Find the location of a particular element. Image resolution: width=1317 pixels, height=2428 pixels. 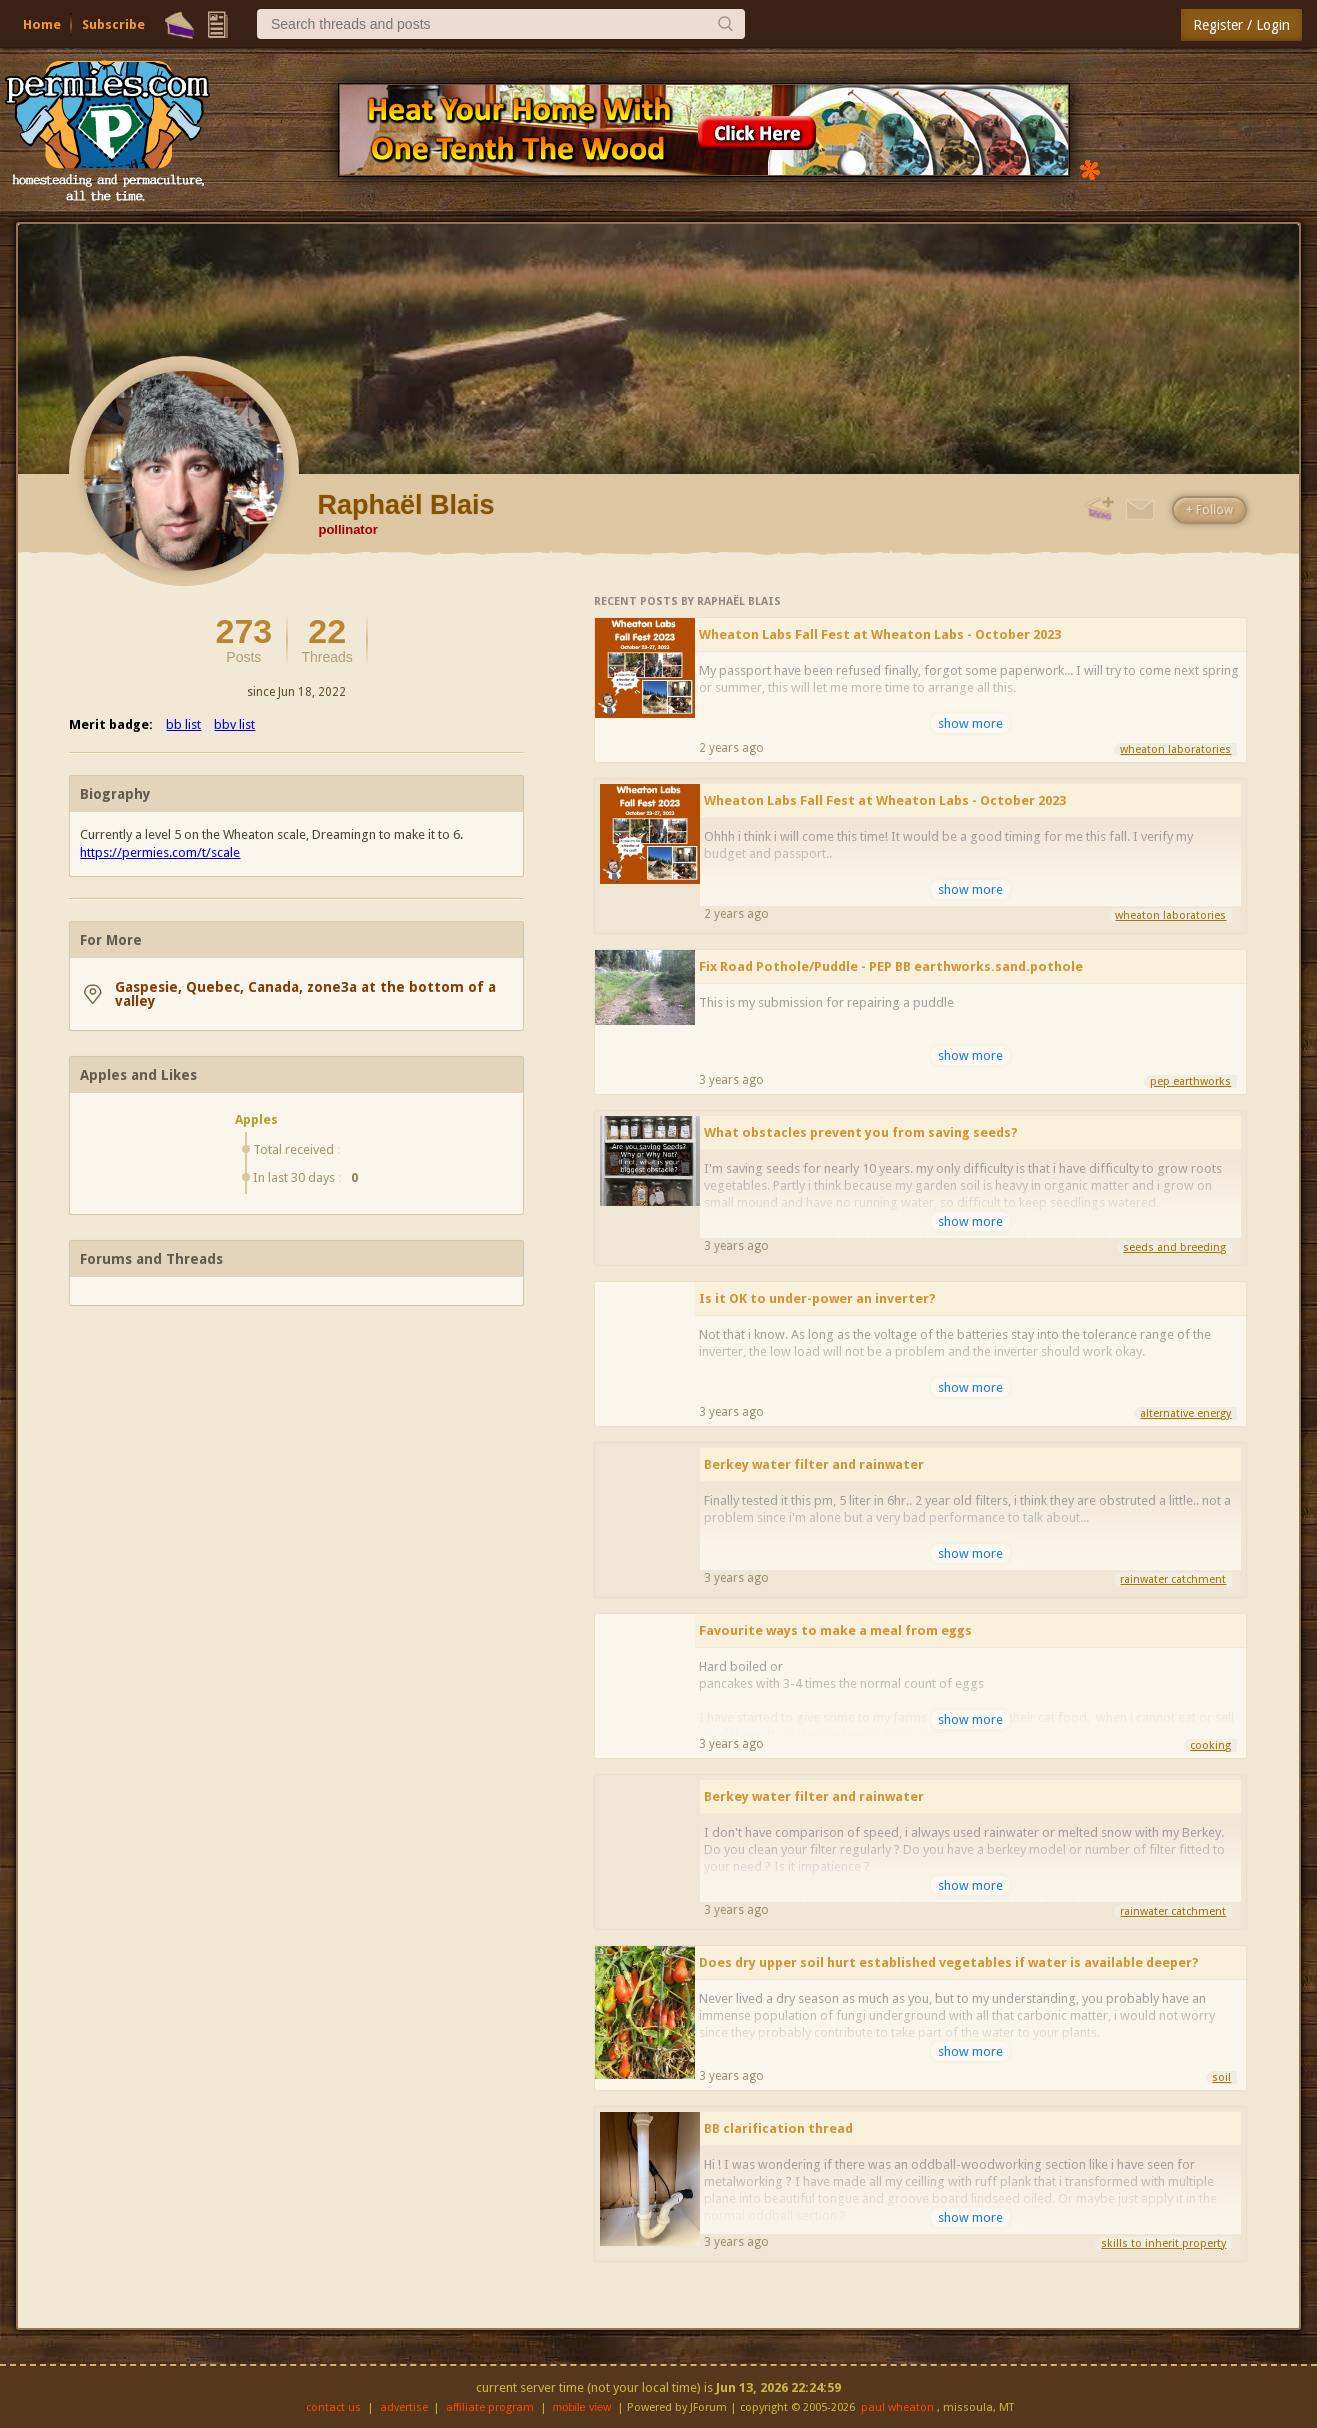

alternative energy is located at coordinates (1185, 1413).